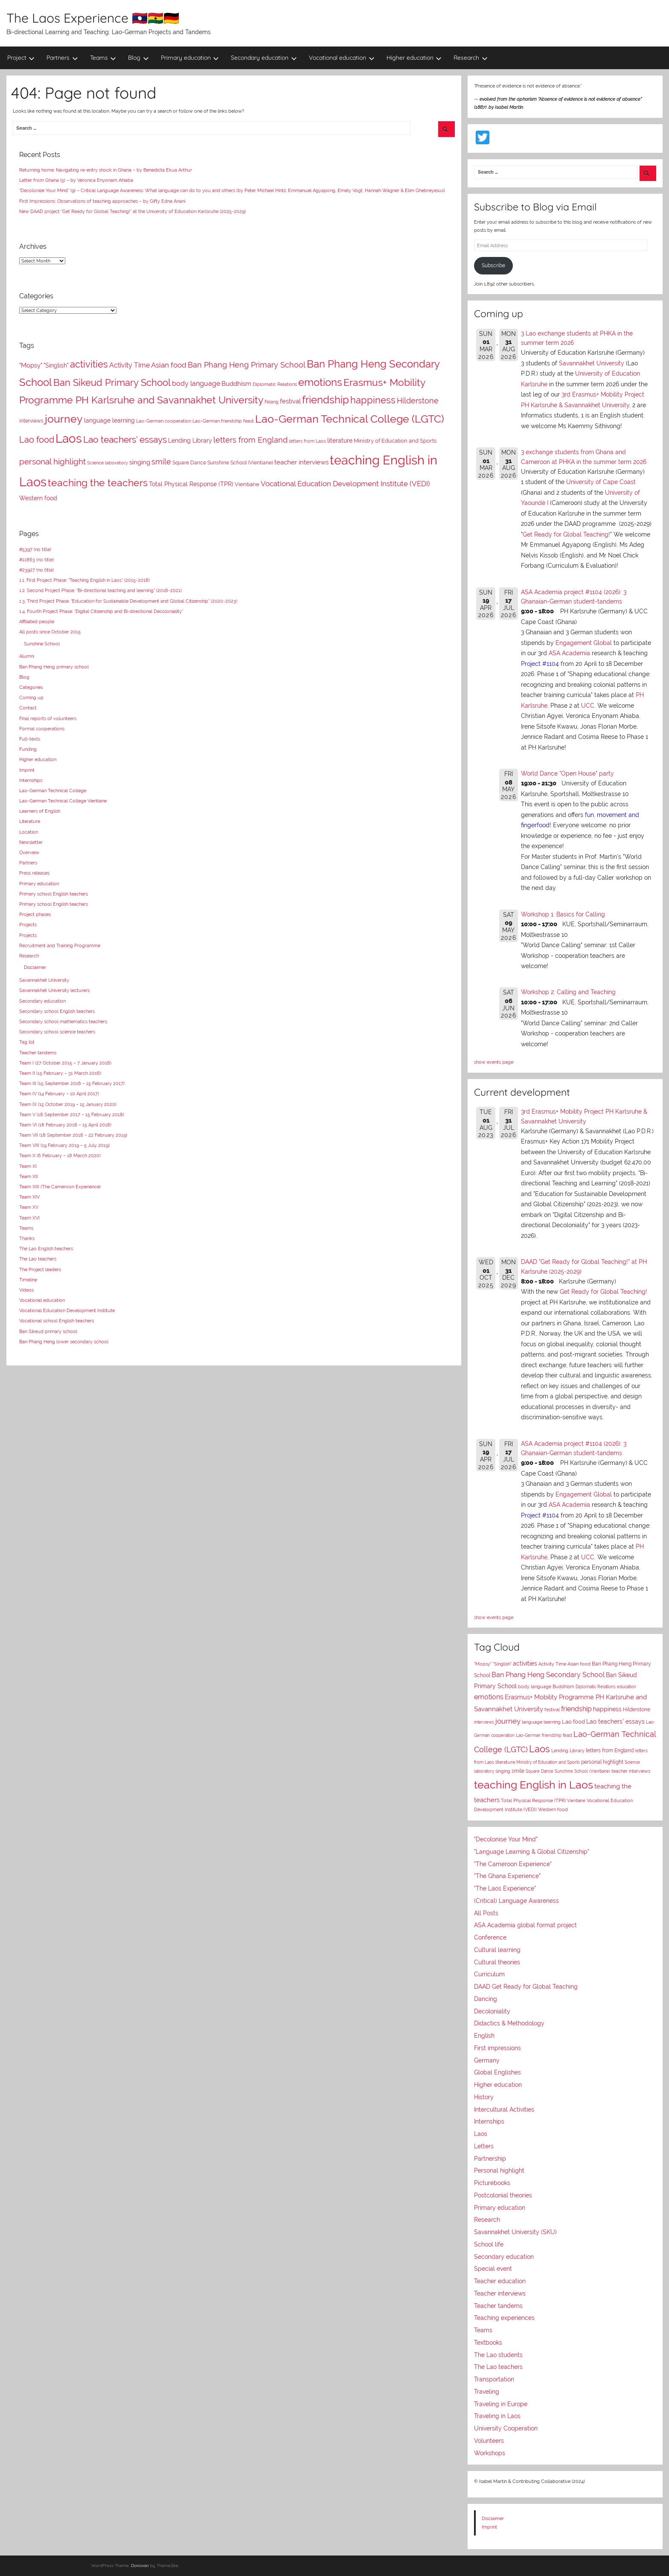  Describe the element at coordinates (626, 1686) in the screenshot. I see `education` at that location.